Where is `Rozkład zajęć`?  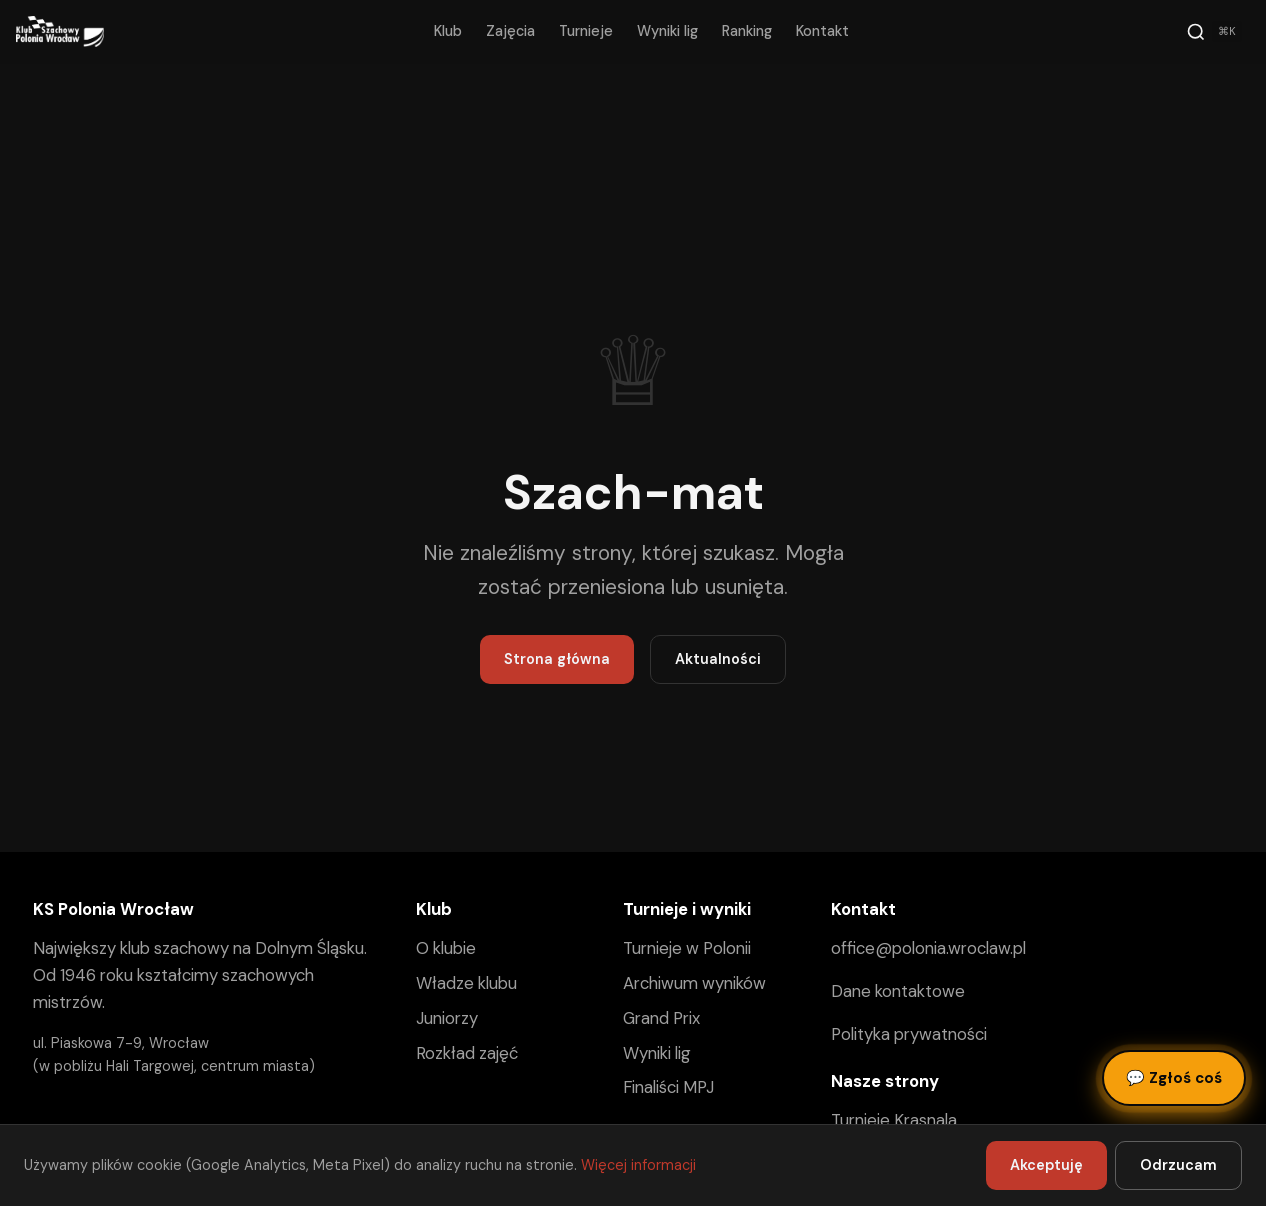
Rozkład zajęć is located at coordinates (467, 1053).